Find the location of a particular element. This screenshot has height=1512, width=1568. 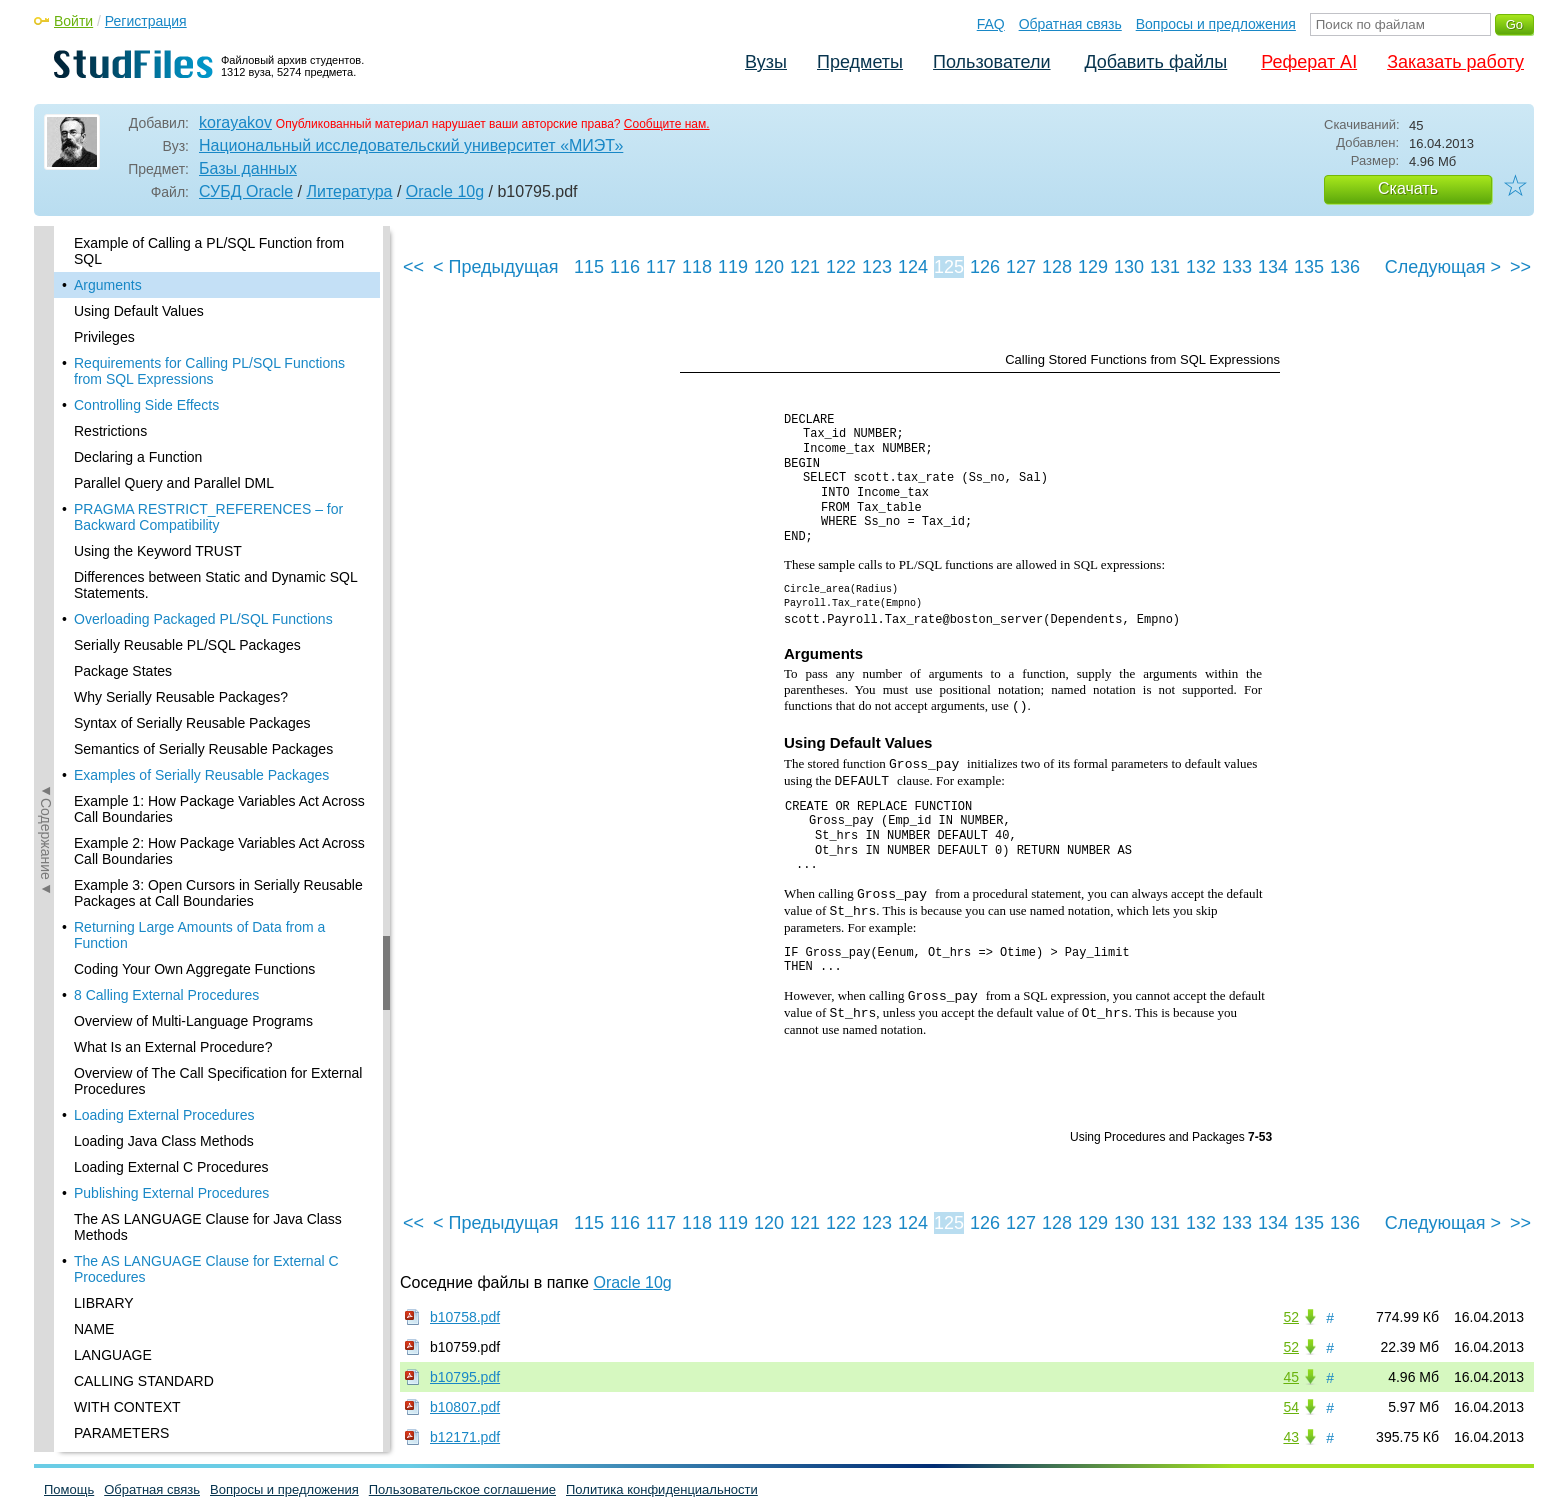

Вузы is located at coordinates (766, 62).